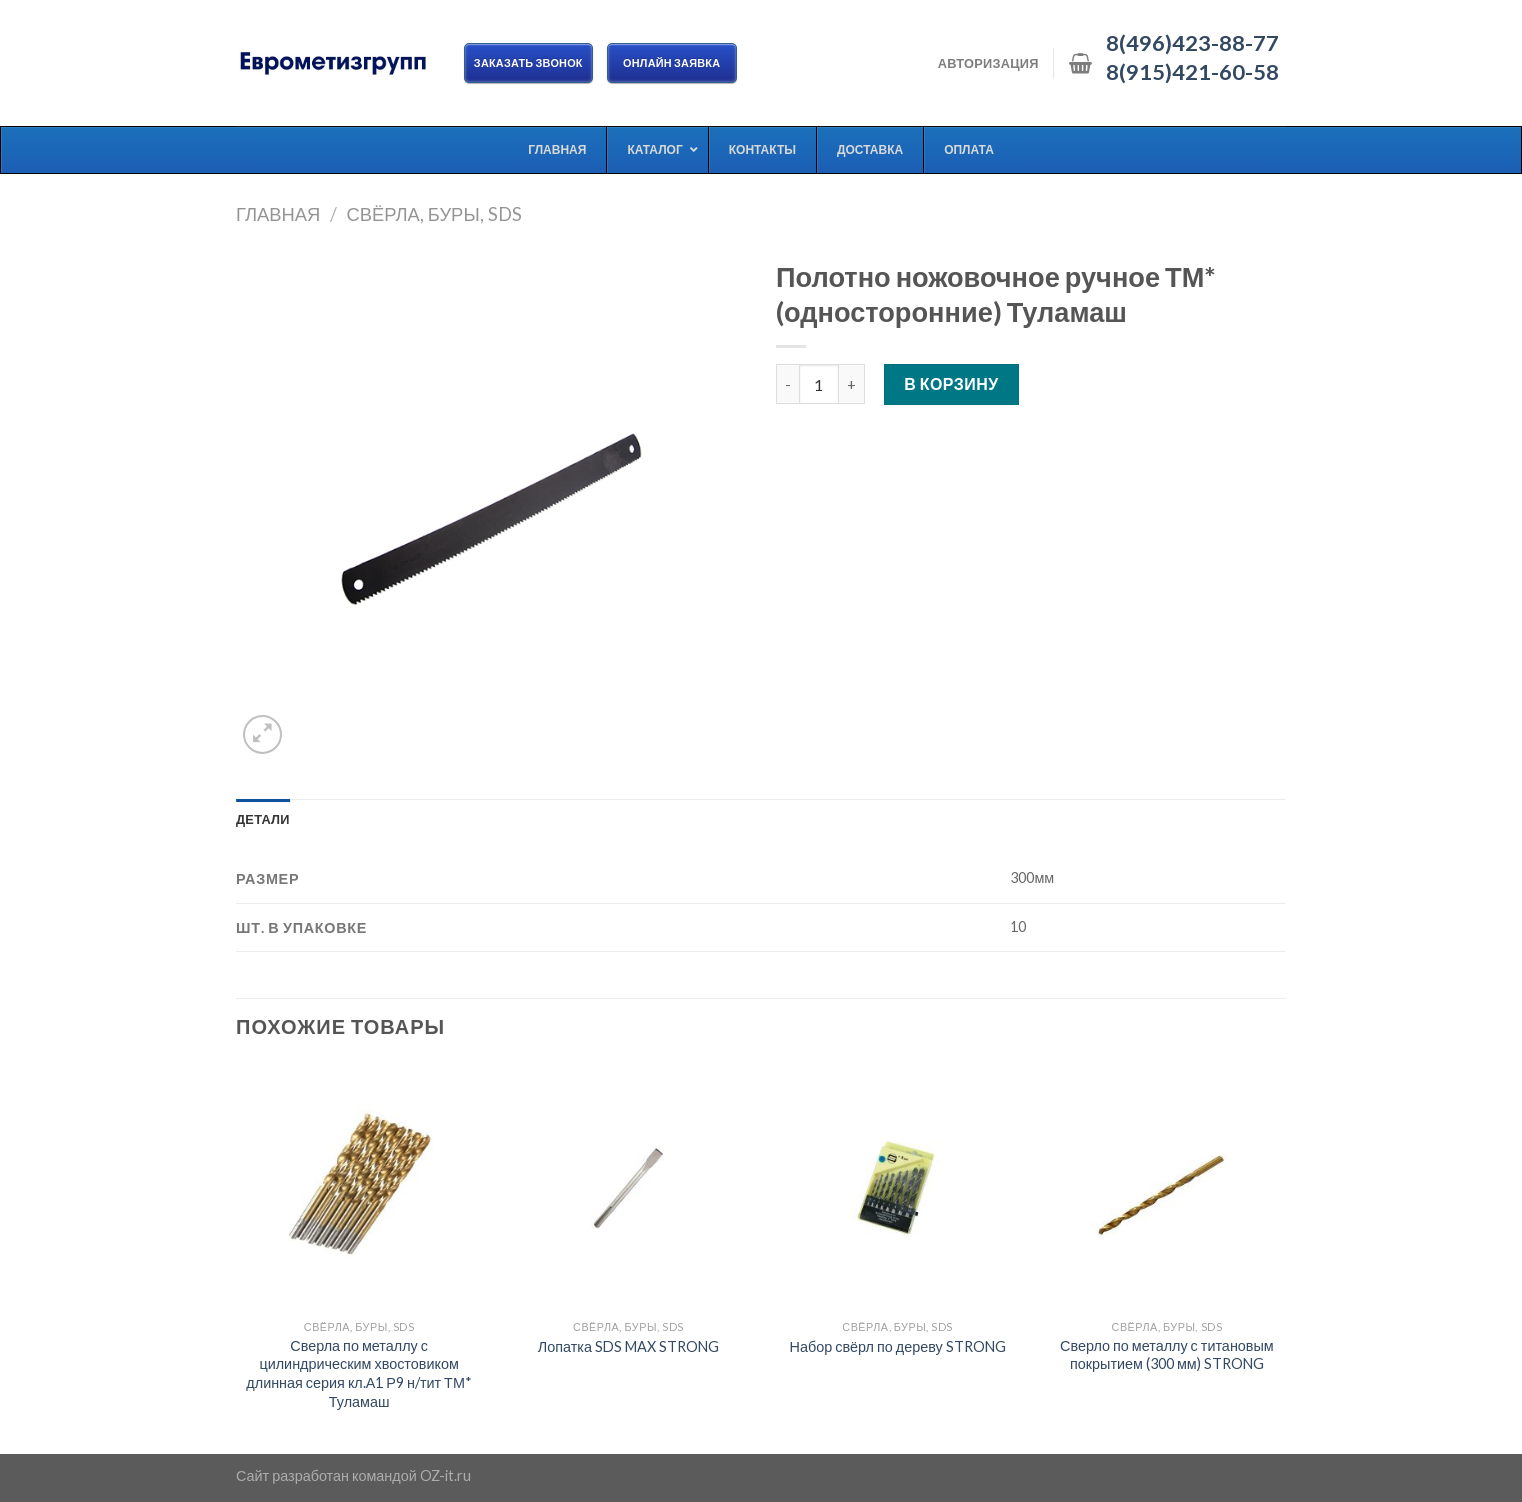 This screenshot has height=1502, width=1522. Describe the element at coordinates (263, 819) in the screenshot. I see `[tab]` at that location.